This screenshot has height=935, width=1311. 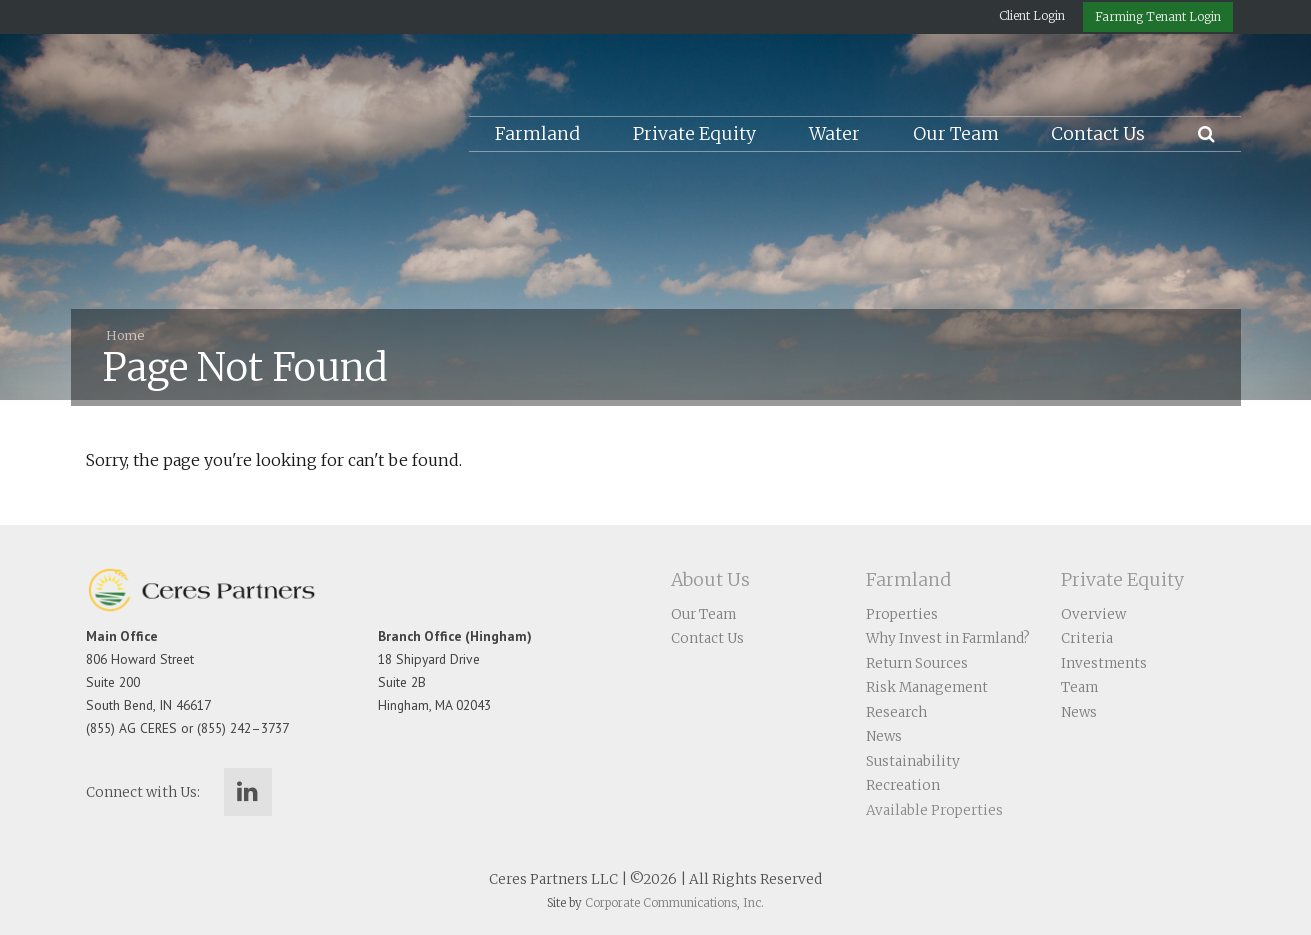 I want to click on Client Login, so click(x=1032, y=15).